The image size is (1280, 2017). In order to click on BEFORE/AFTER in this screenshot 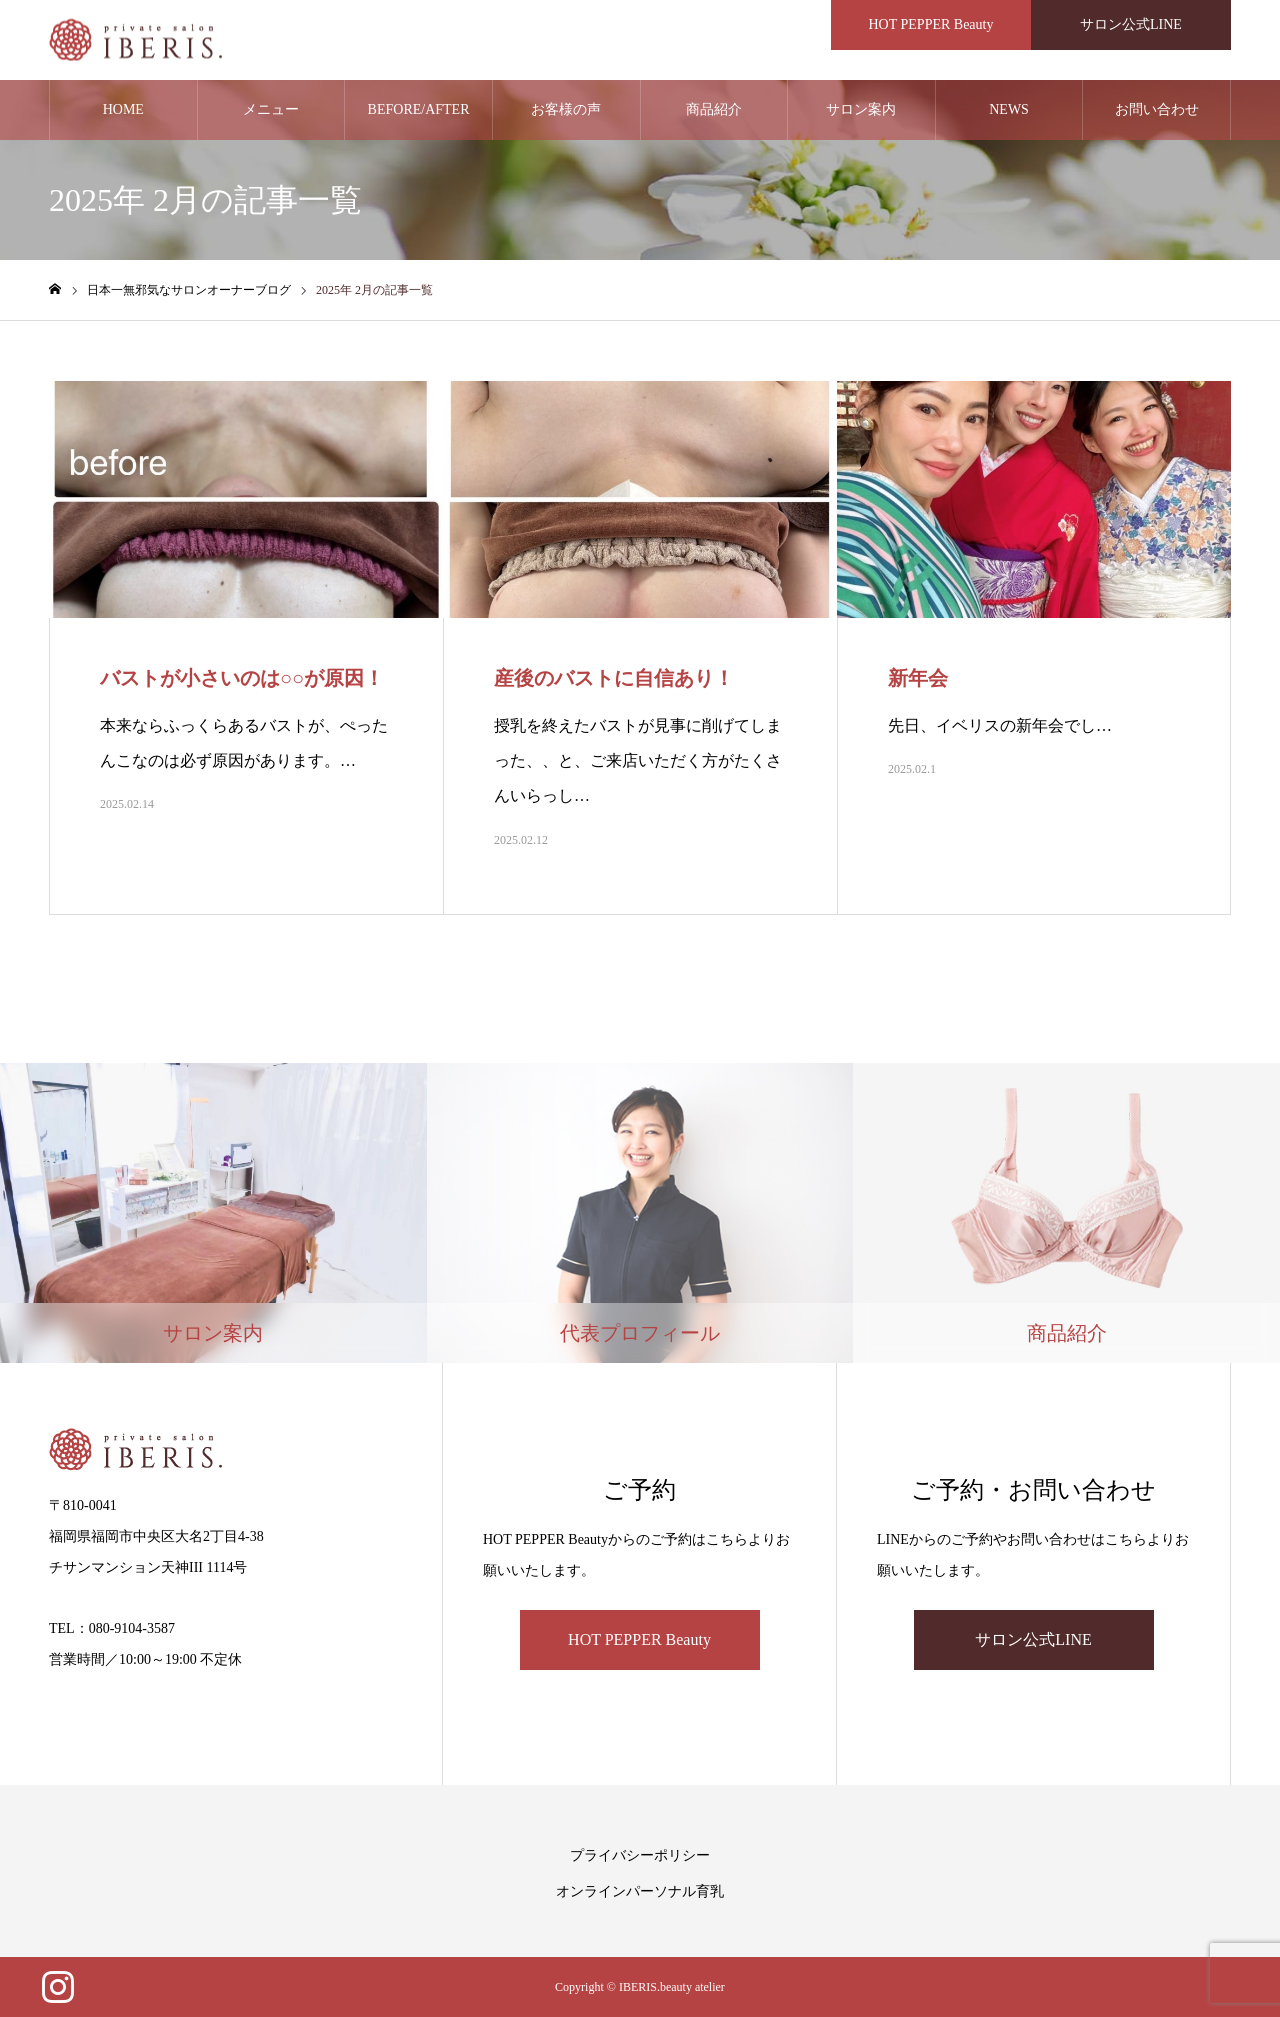, I will do `click(419, 109)`.